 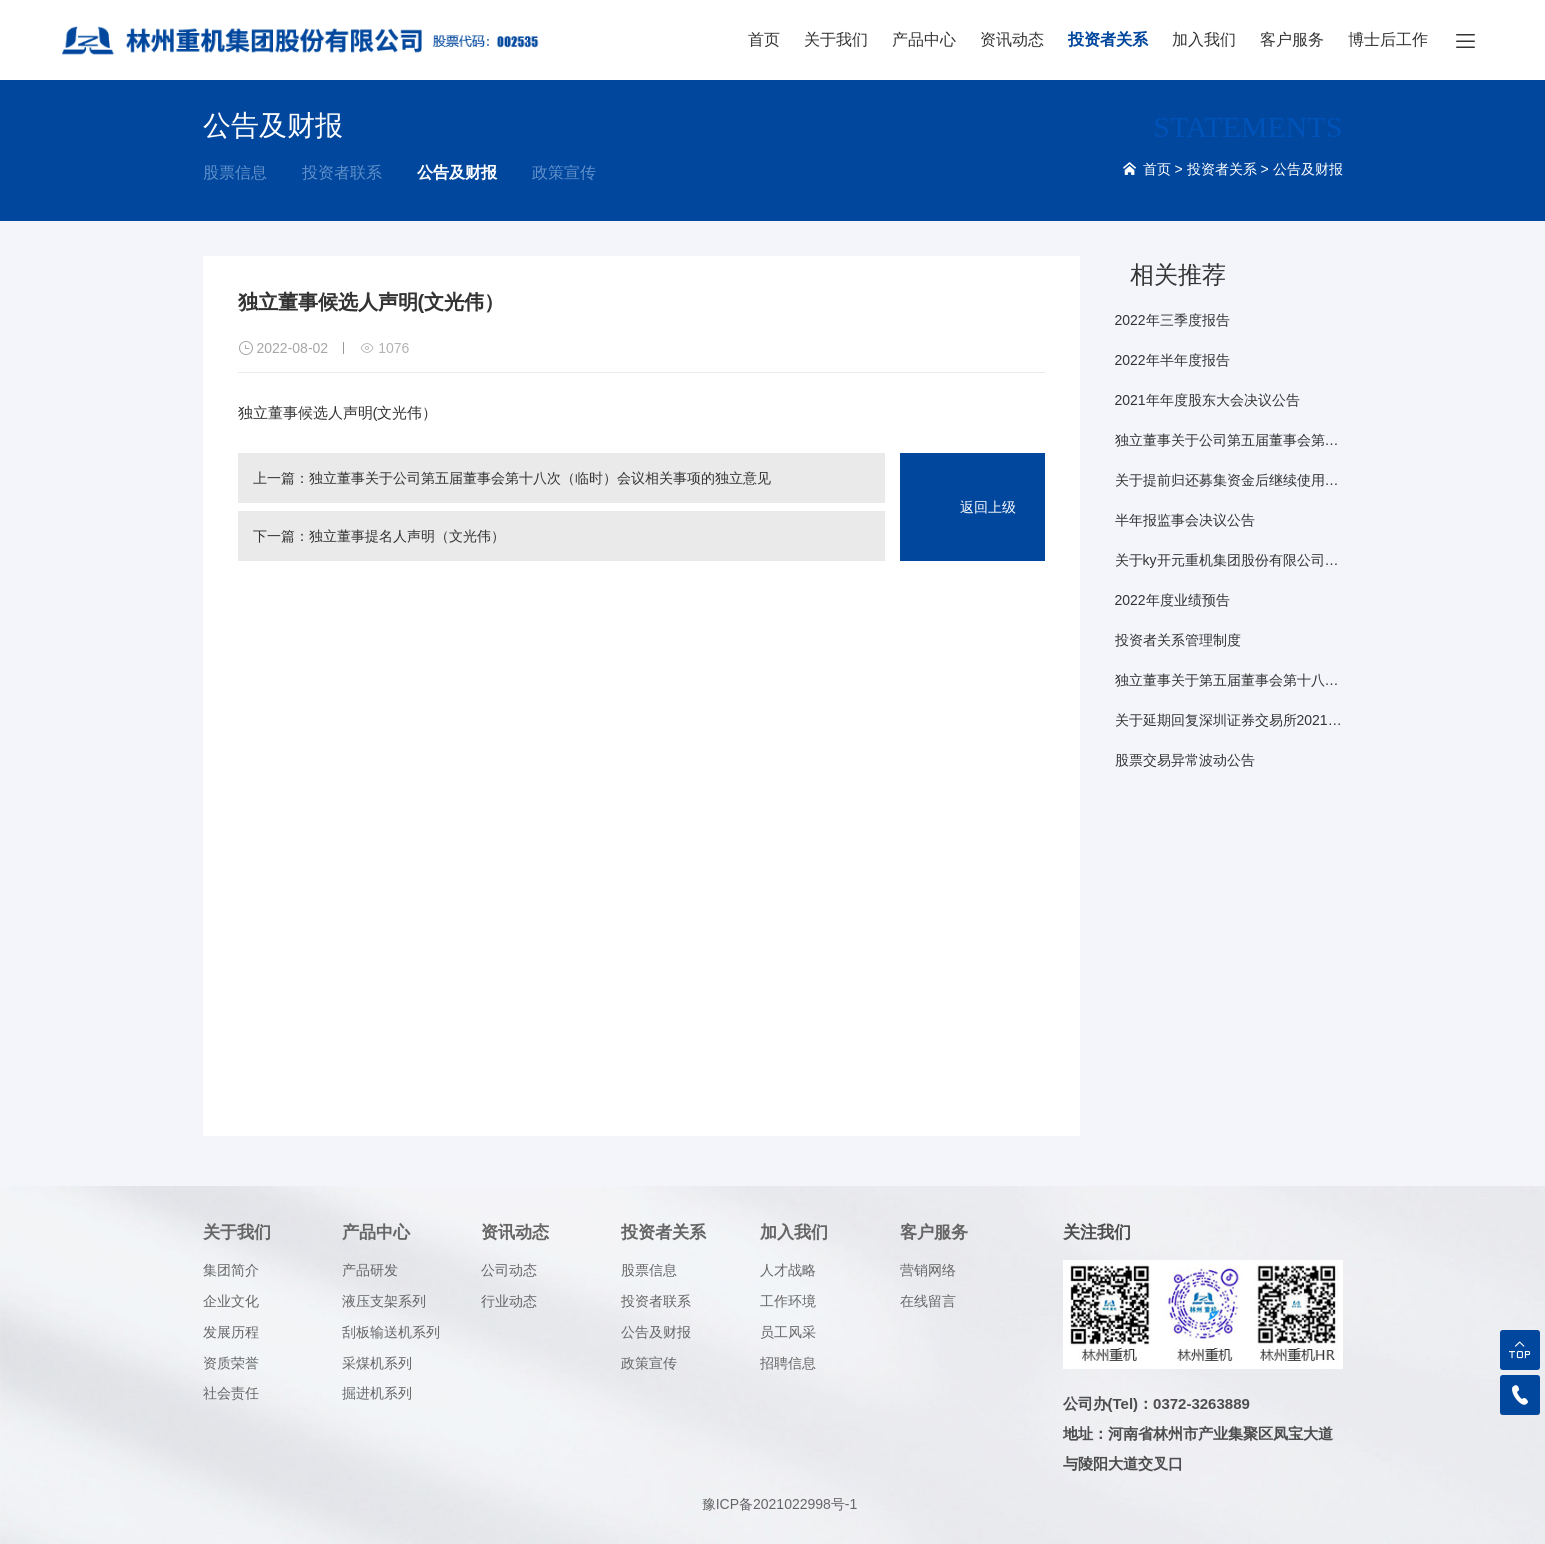 I want to click on 工作环境, so click(x=788, y=1301).